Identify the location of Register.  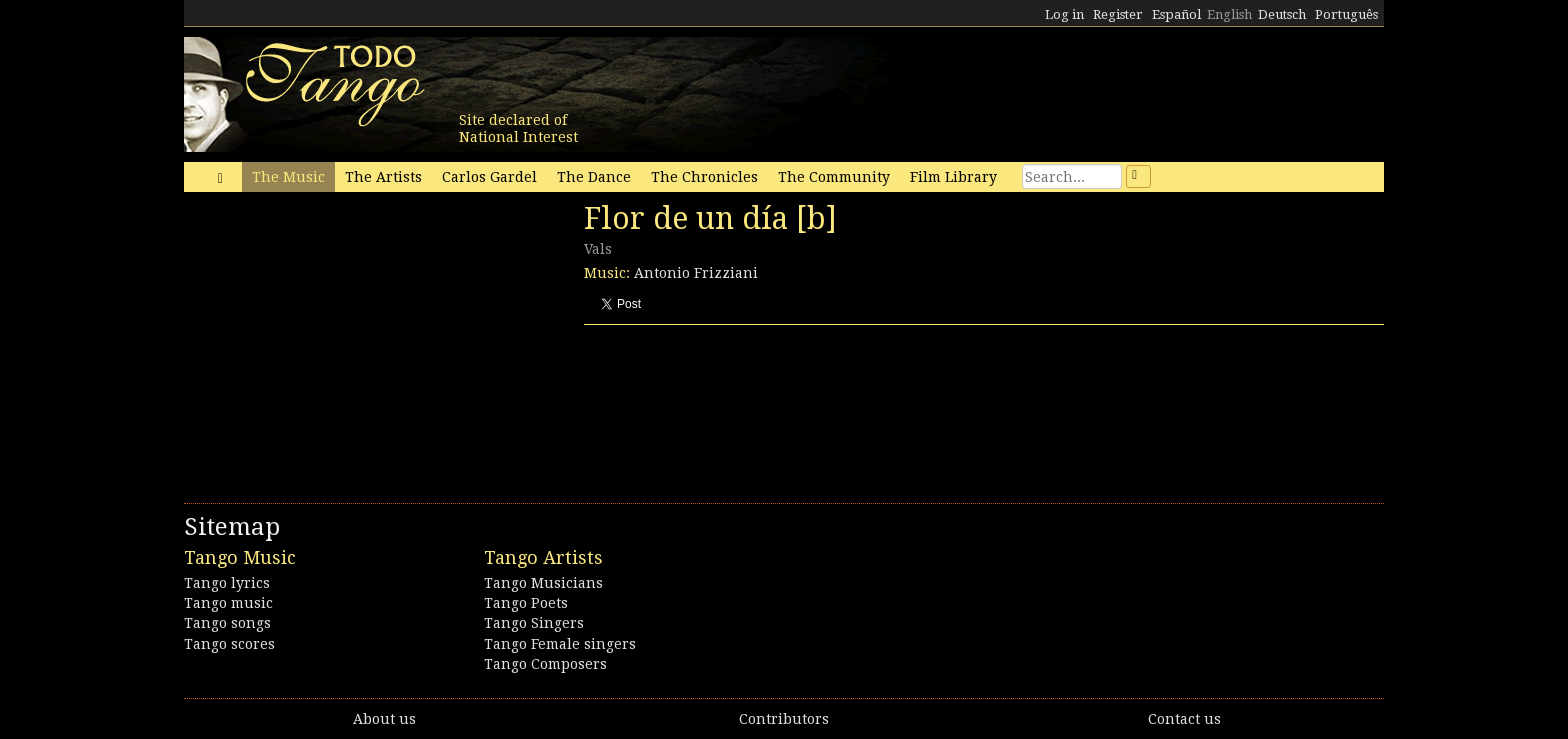
(1118, 14).